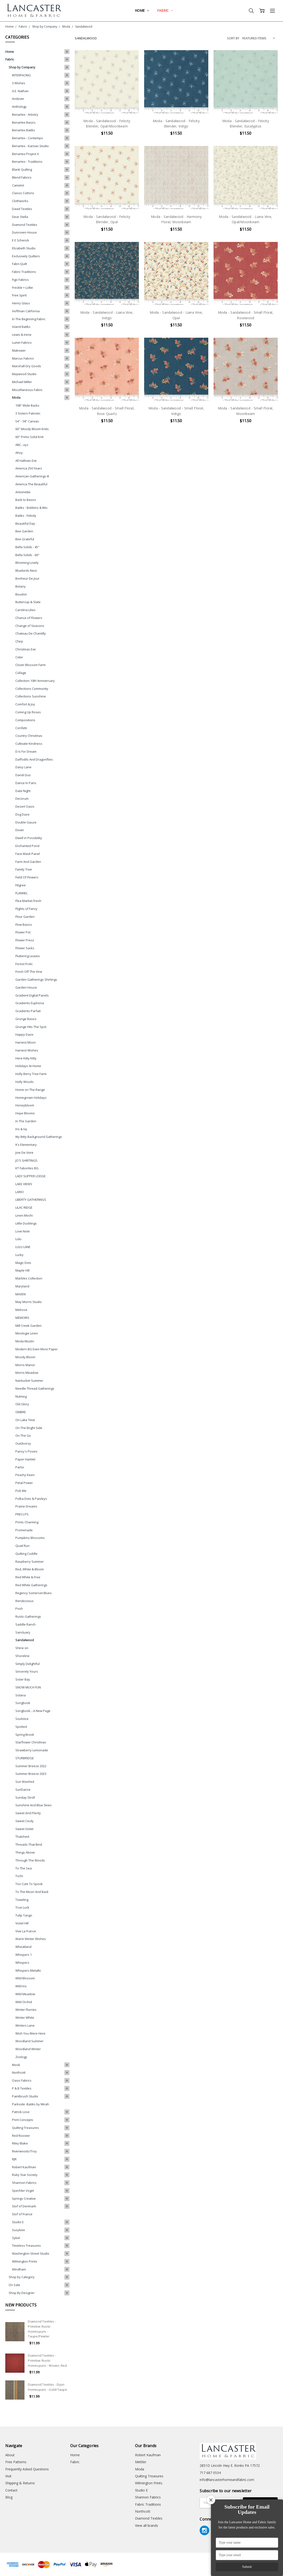 The height and width of the screenshot is (2576, 283). Describe the element at coordinates (18, 2230) in the screenshot. I see `Susybee` at that location.